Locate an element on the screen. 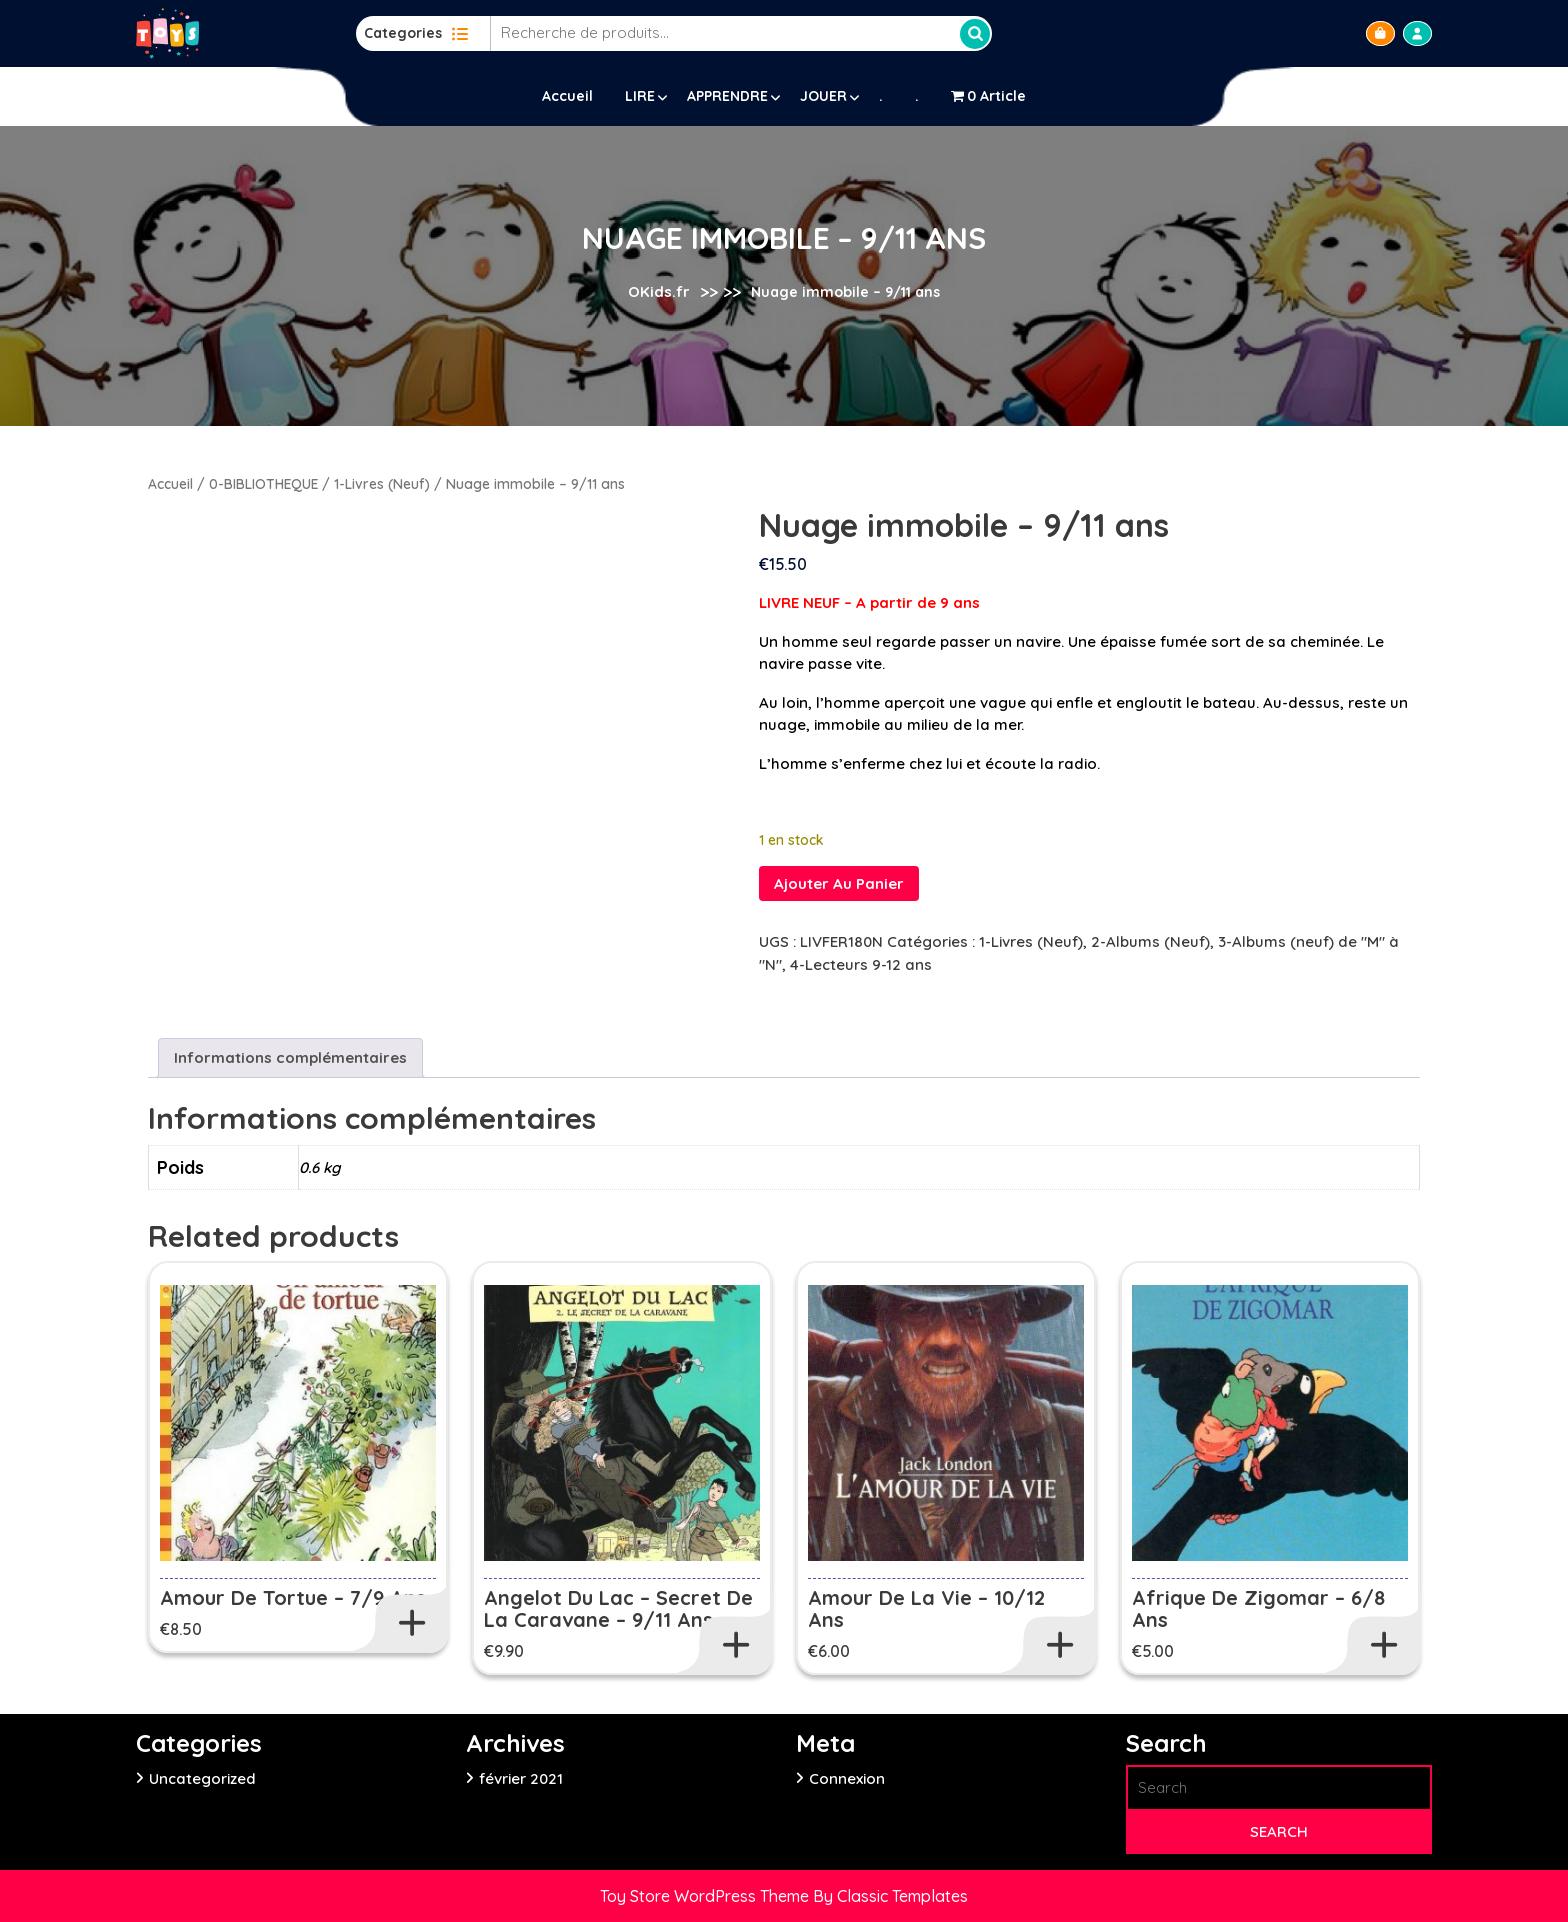 The width and height of the screenshot is (1568, 1922). JOUER is located at coordinates (823, 96).